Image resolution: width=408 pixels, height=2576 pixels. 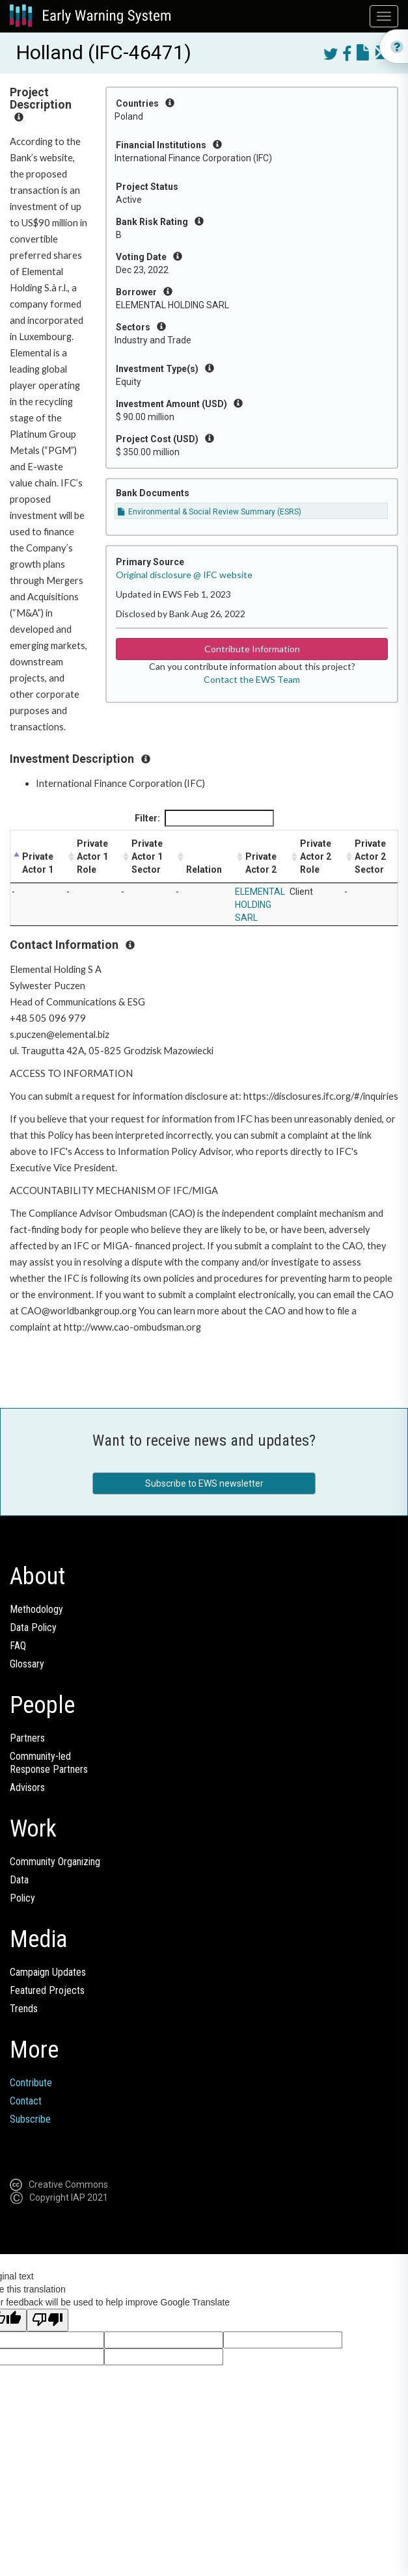 What do you see at coordinates (370, 856) in the screenshot?
I see `Private Actor 2 Sector [Private Actor 2 Sector: activate to sort column ascending]` at bounding box center [370, 856].